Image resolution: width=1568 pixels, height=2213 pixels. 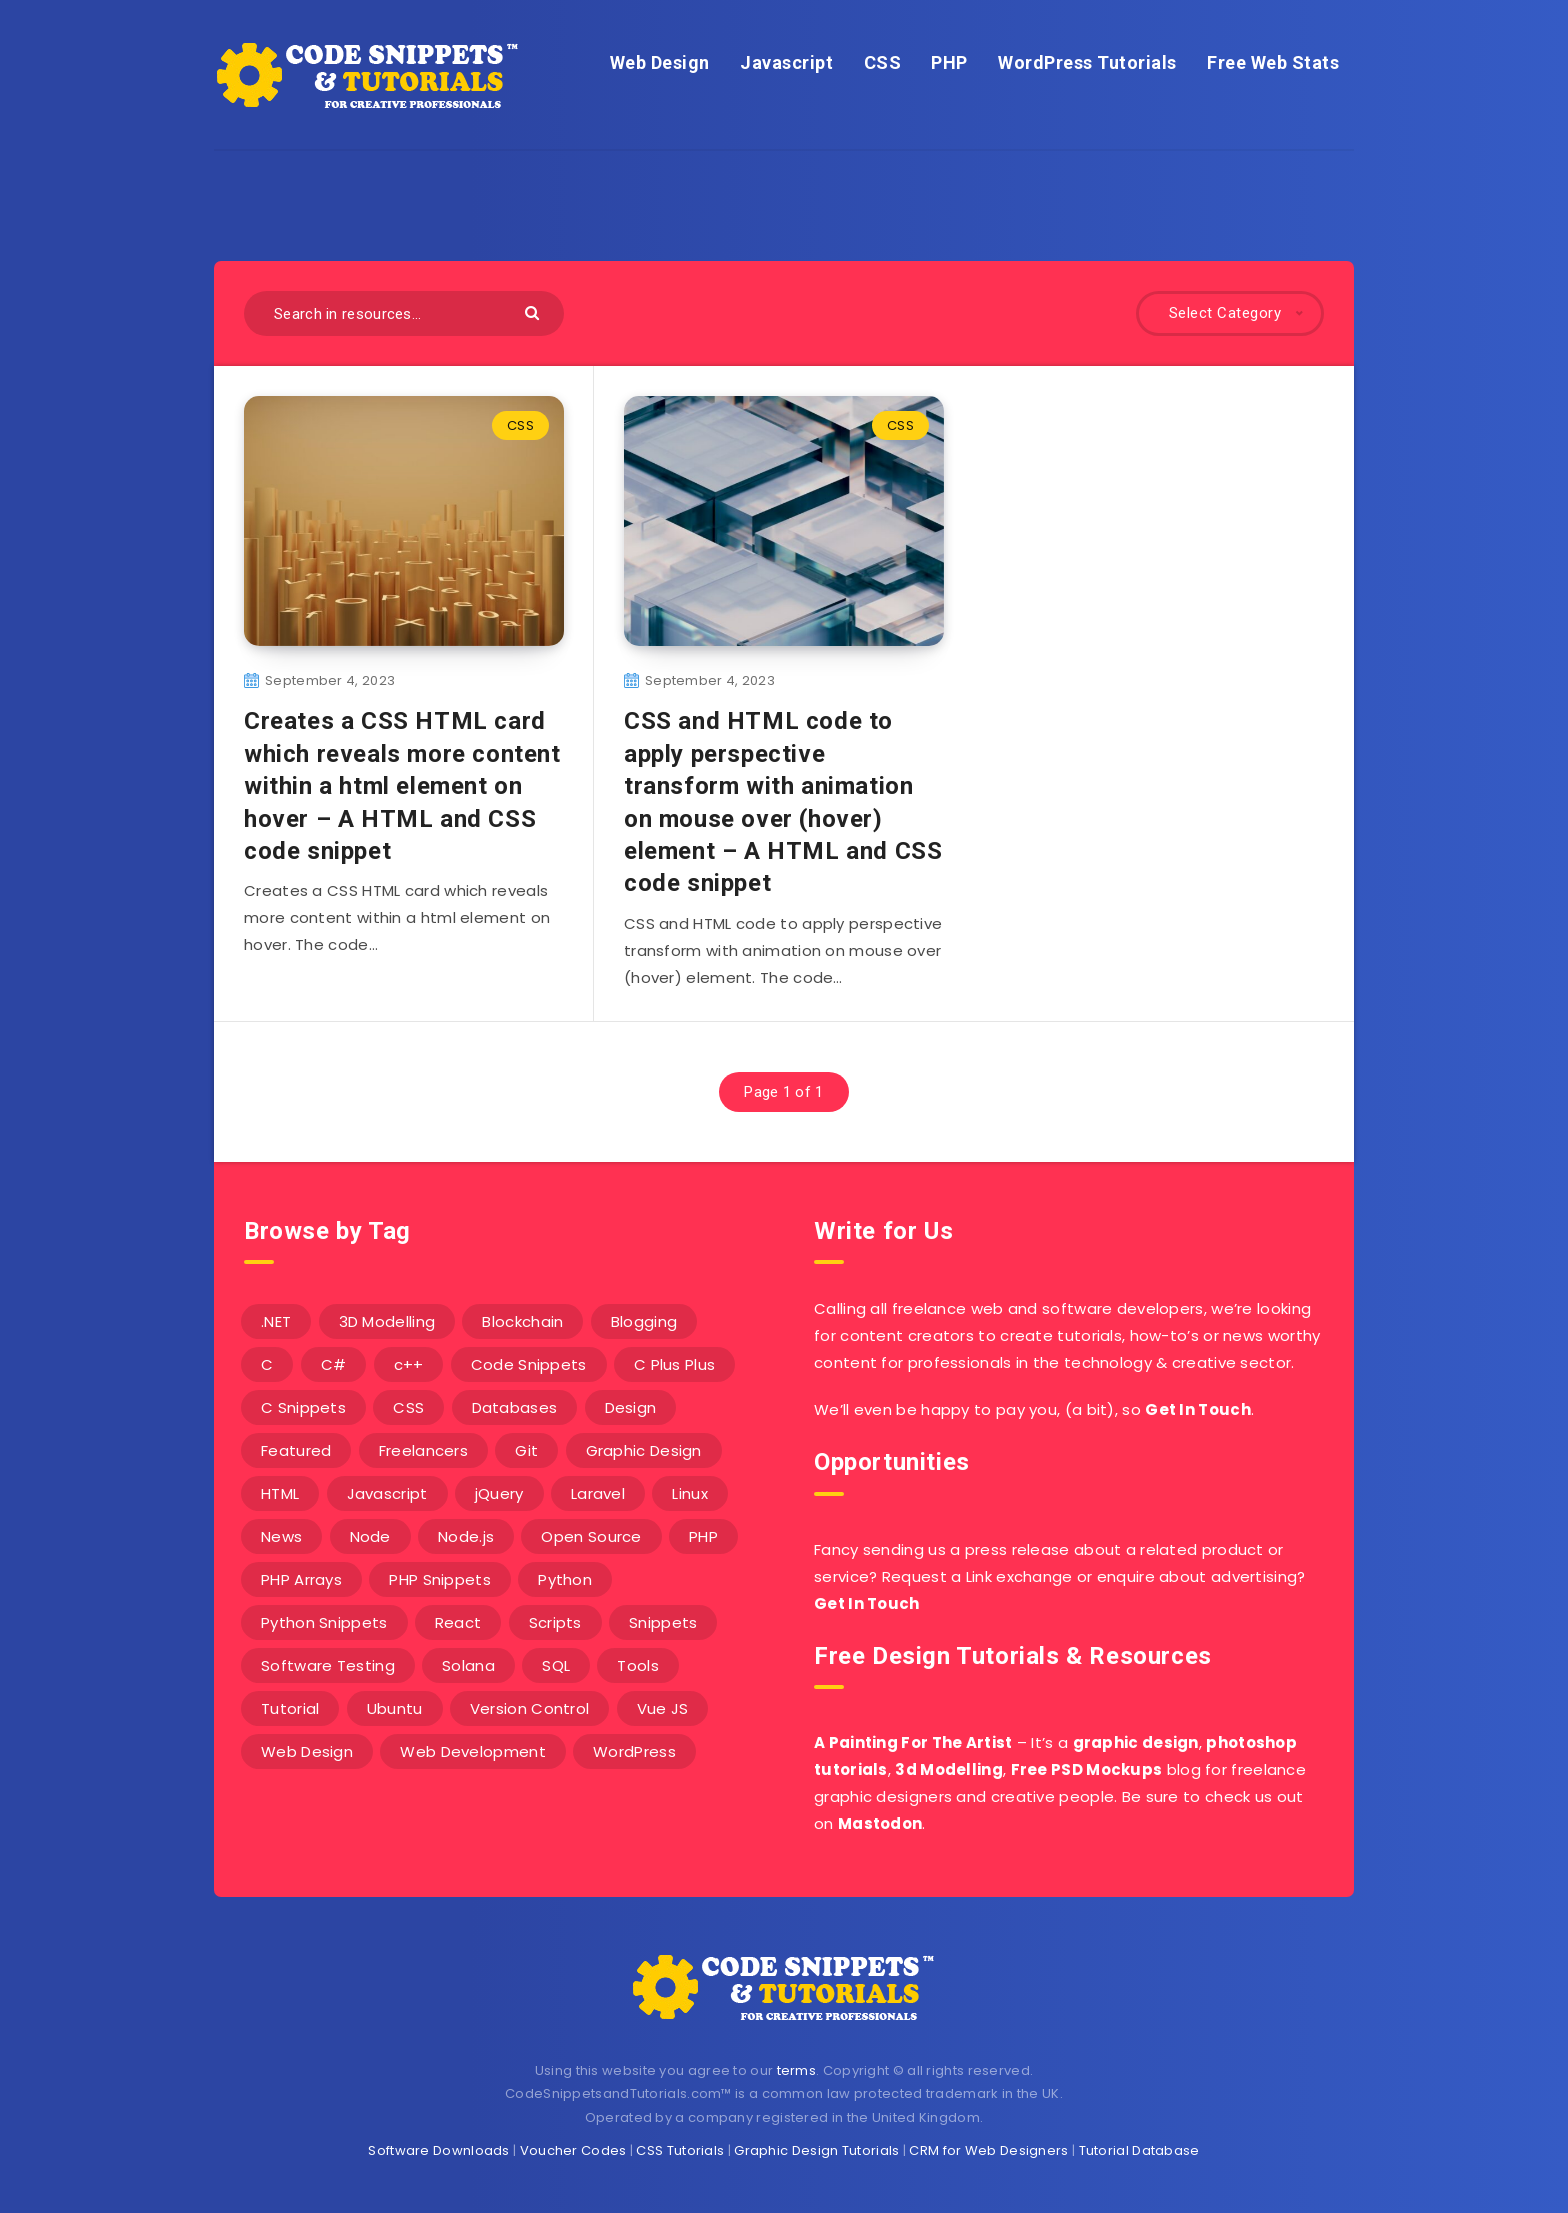 I want to click on WordPress [WordPress (16 items)], so click(x=634, y=1751).